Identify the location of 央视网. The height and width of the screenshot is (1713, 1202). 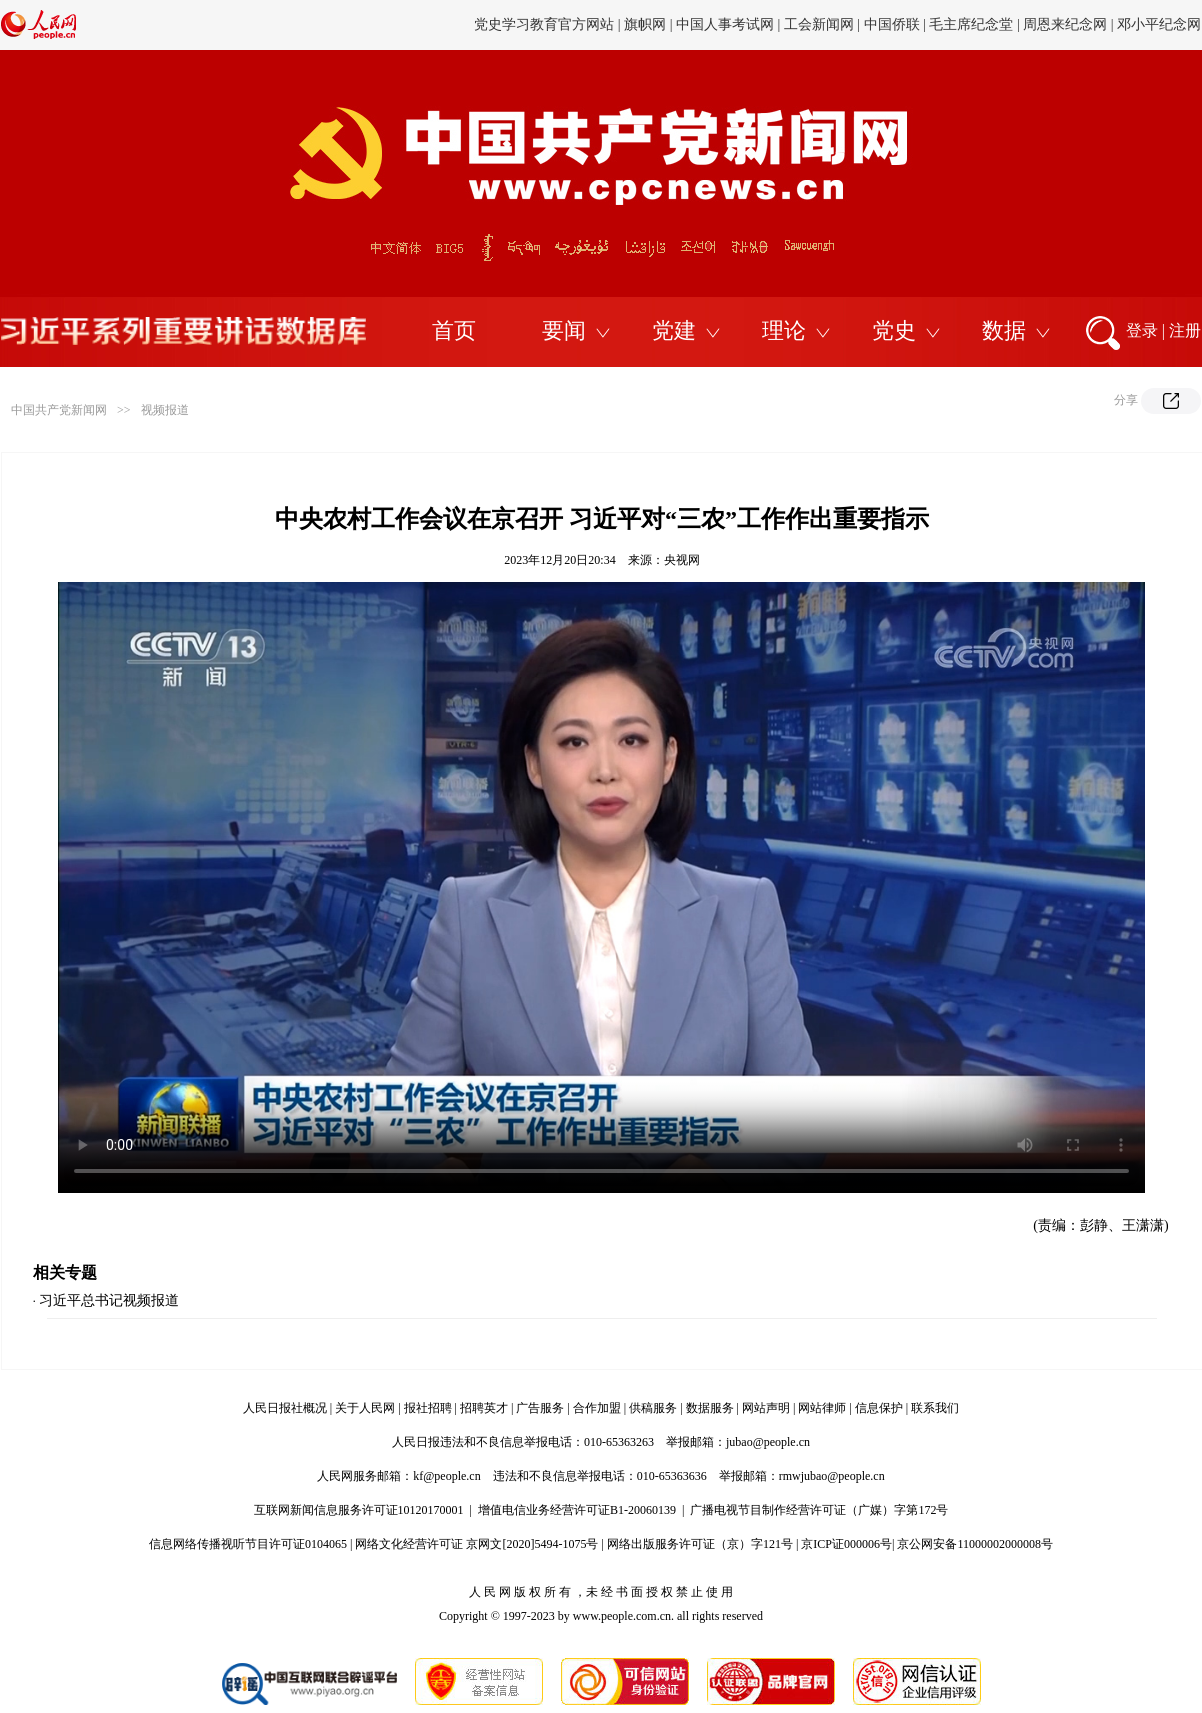
(682, 560).